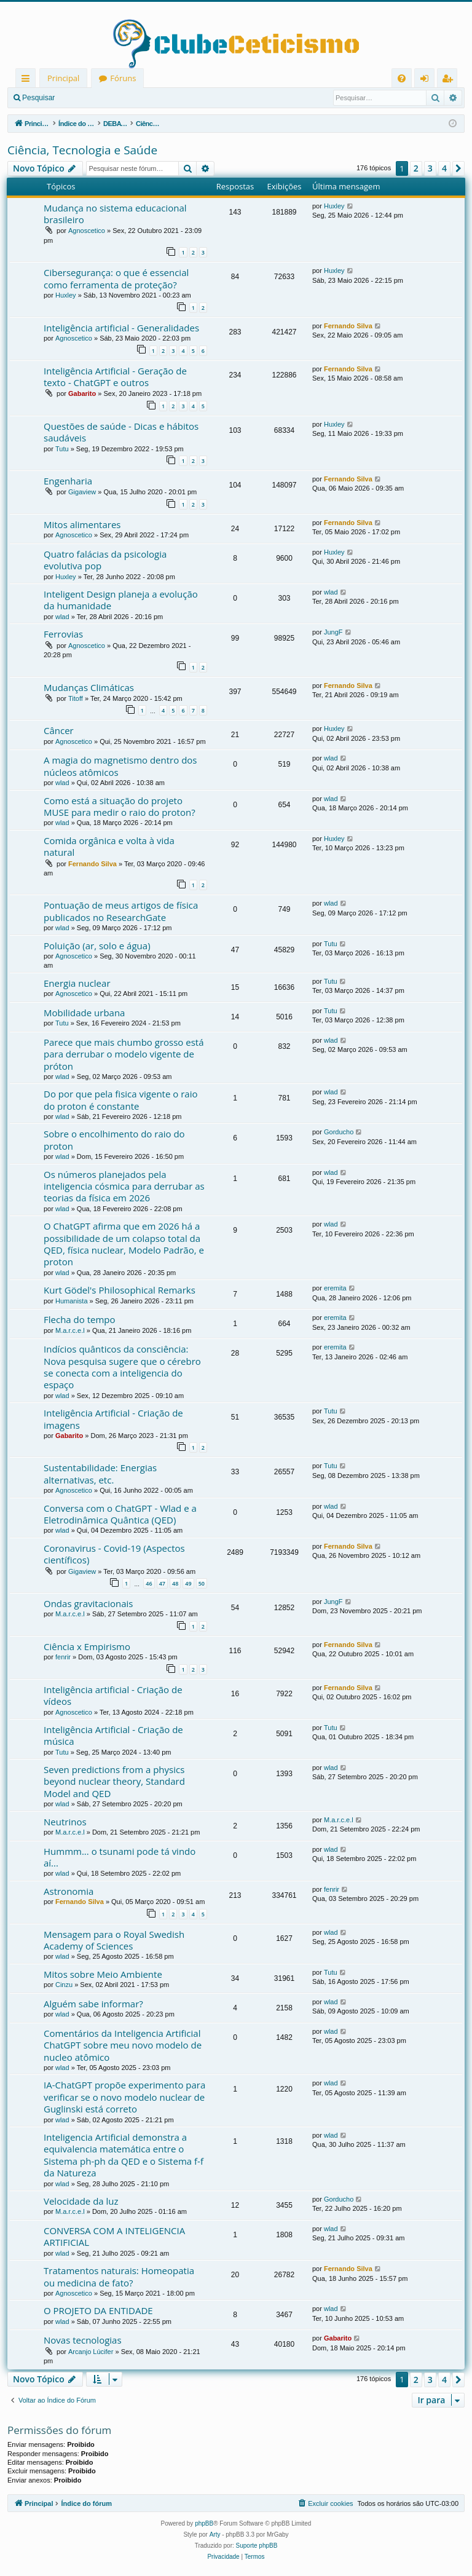 The image size is (472, 2576). What do you see at coordinates (28, 80) in the screenshot?
I see `Links rápidos` at bounding box center [28, 80].